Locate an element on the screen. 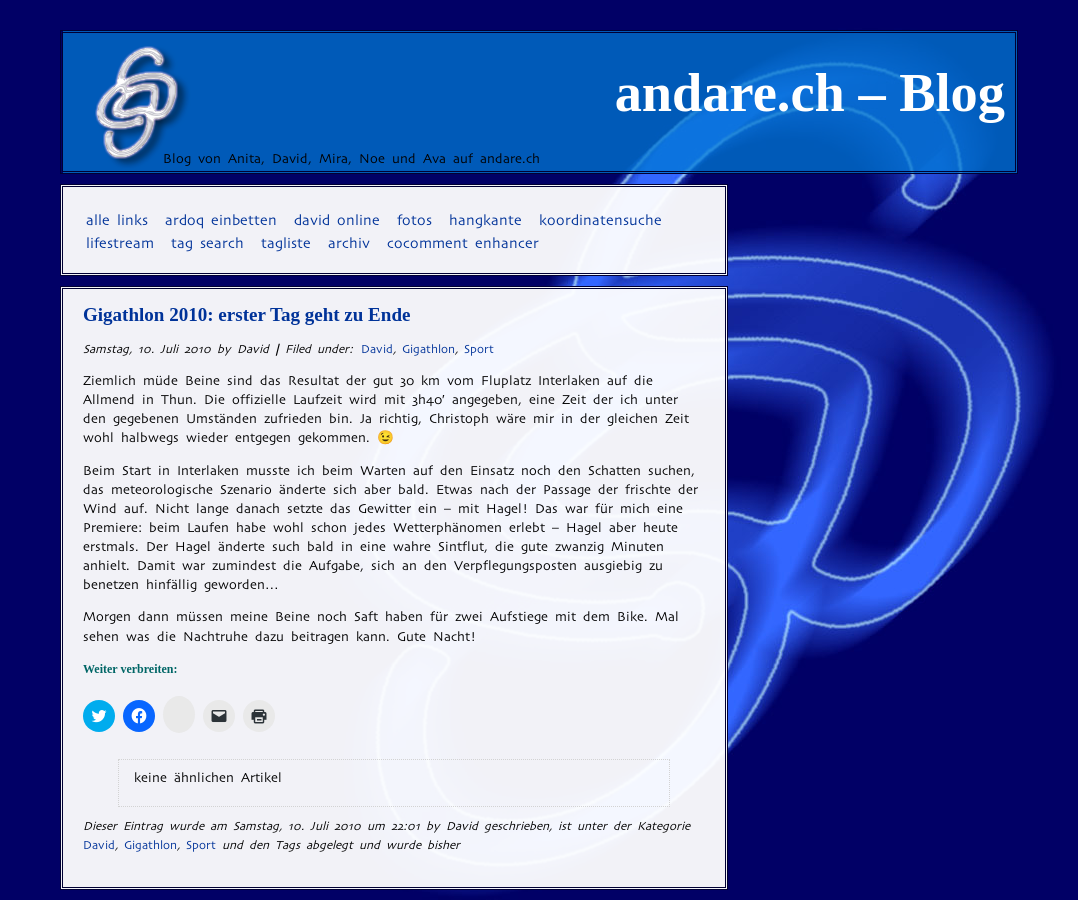 This screenshot has width=1078, height=900. andare.ch – Blog is located at coordinates (810, 93).